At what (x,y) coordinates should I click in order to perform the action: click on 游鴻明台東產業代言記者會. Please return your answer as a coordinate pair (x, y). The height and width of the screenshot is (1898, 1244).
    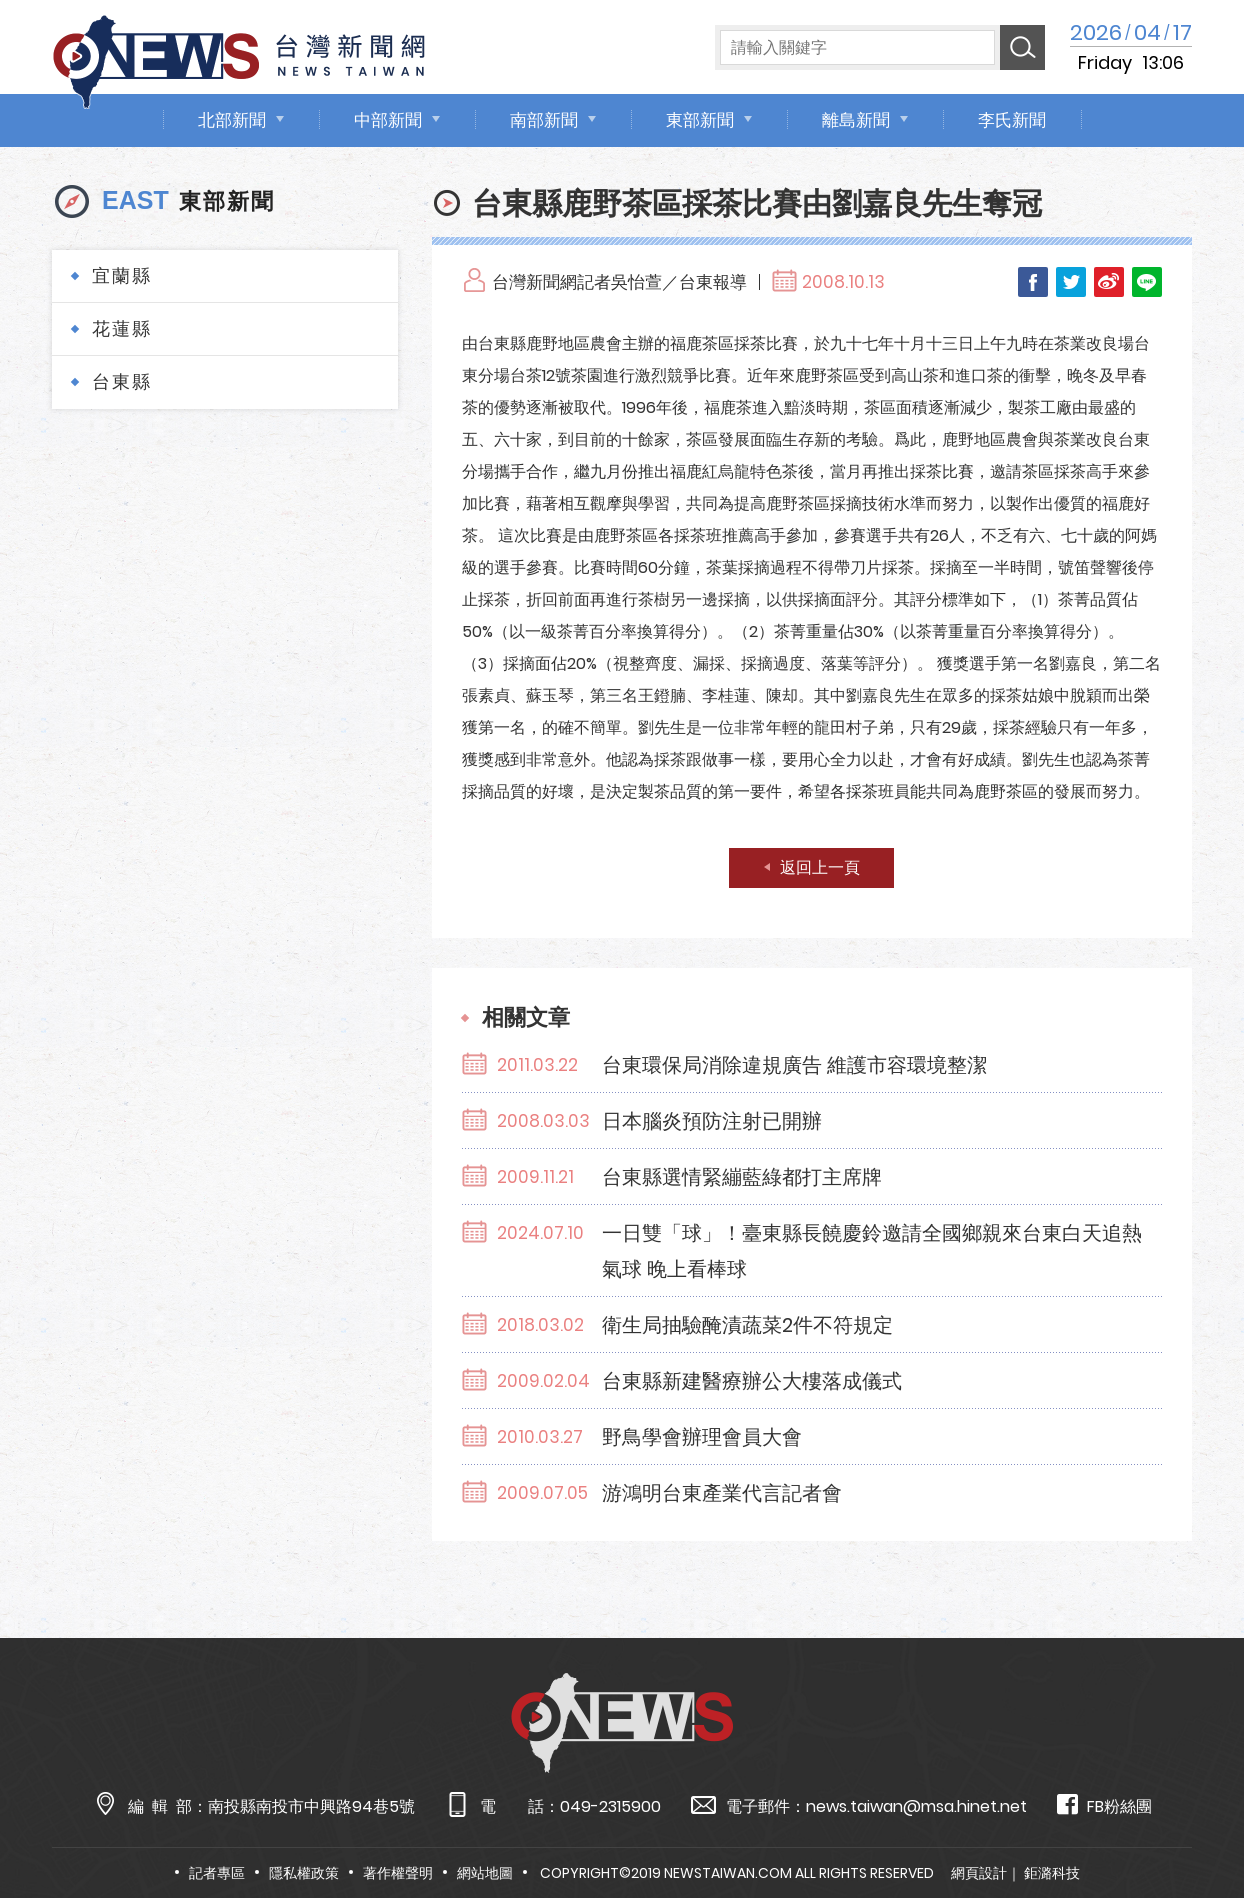
    Looking at the image, I should click on (722, 1493).